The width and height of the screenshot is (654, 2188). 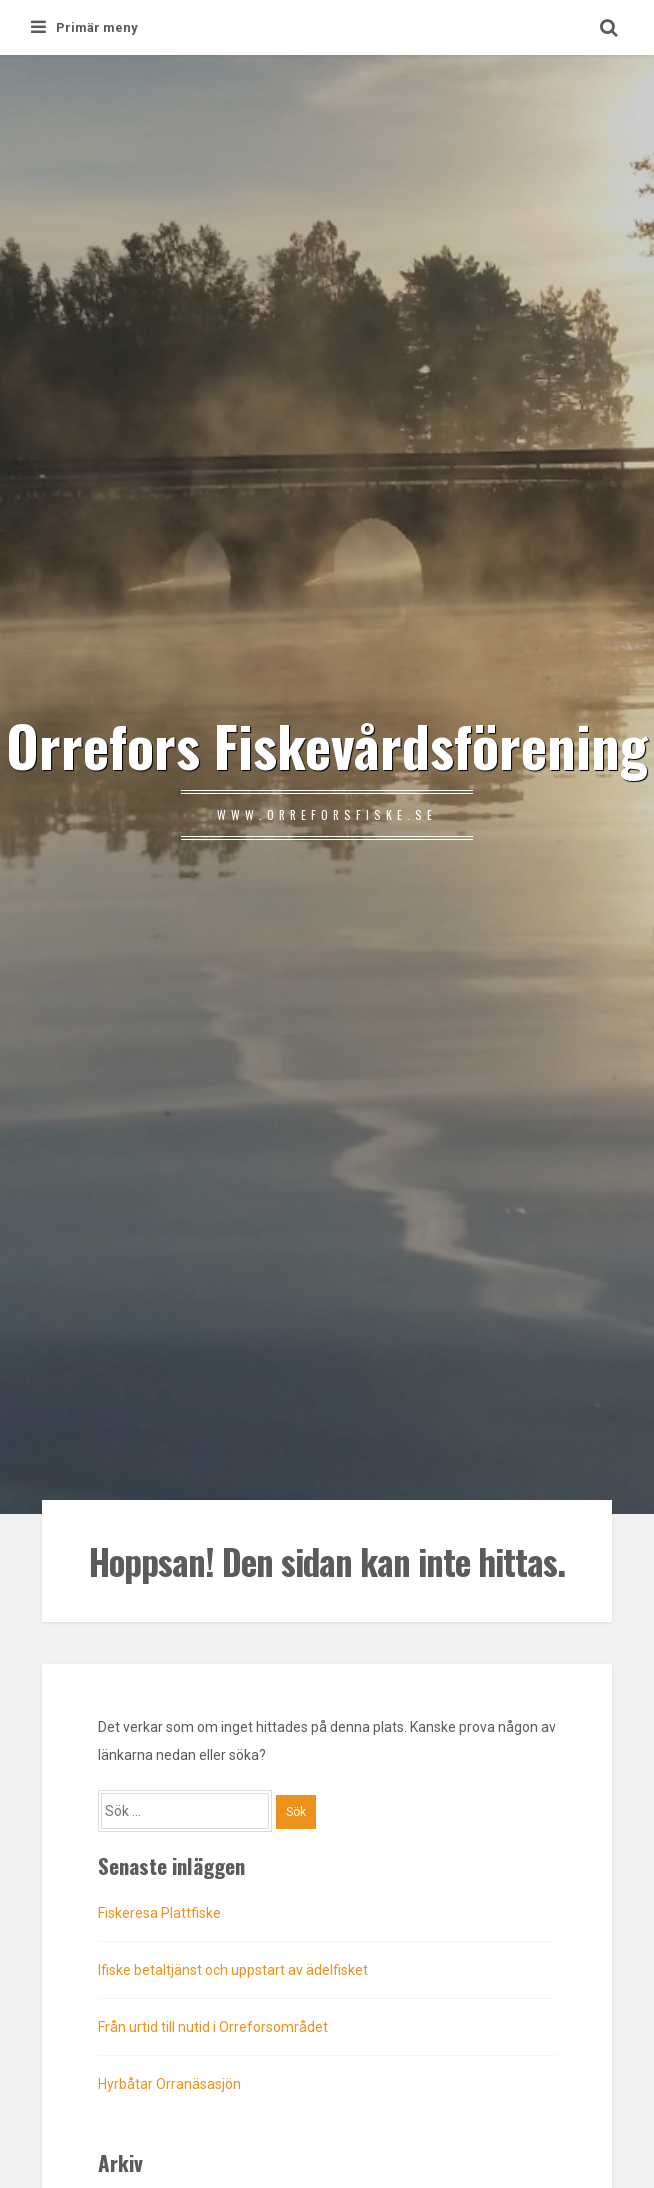 I want to click on Fiskeresa Plattfiske, so click(x=159, y=1913).